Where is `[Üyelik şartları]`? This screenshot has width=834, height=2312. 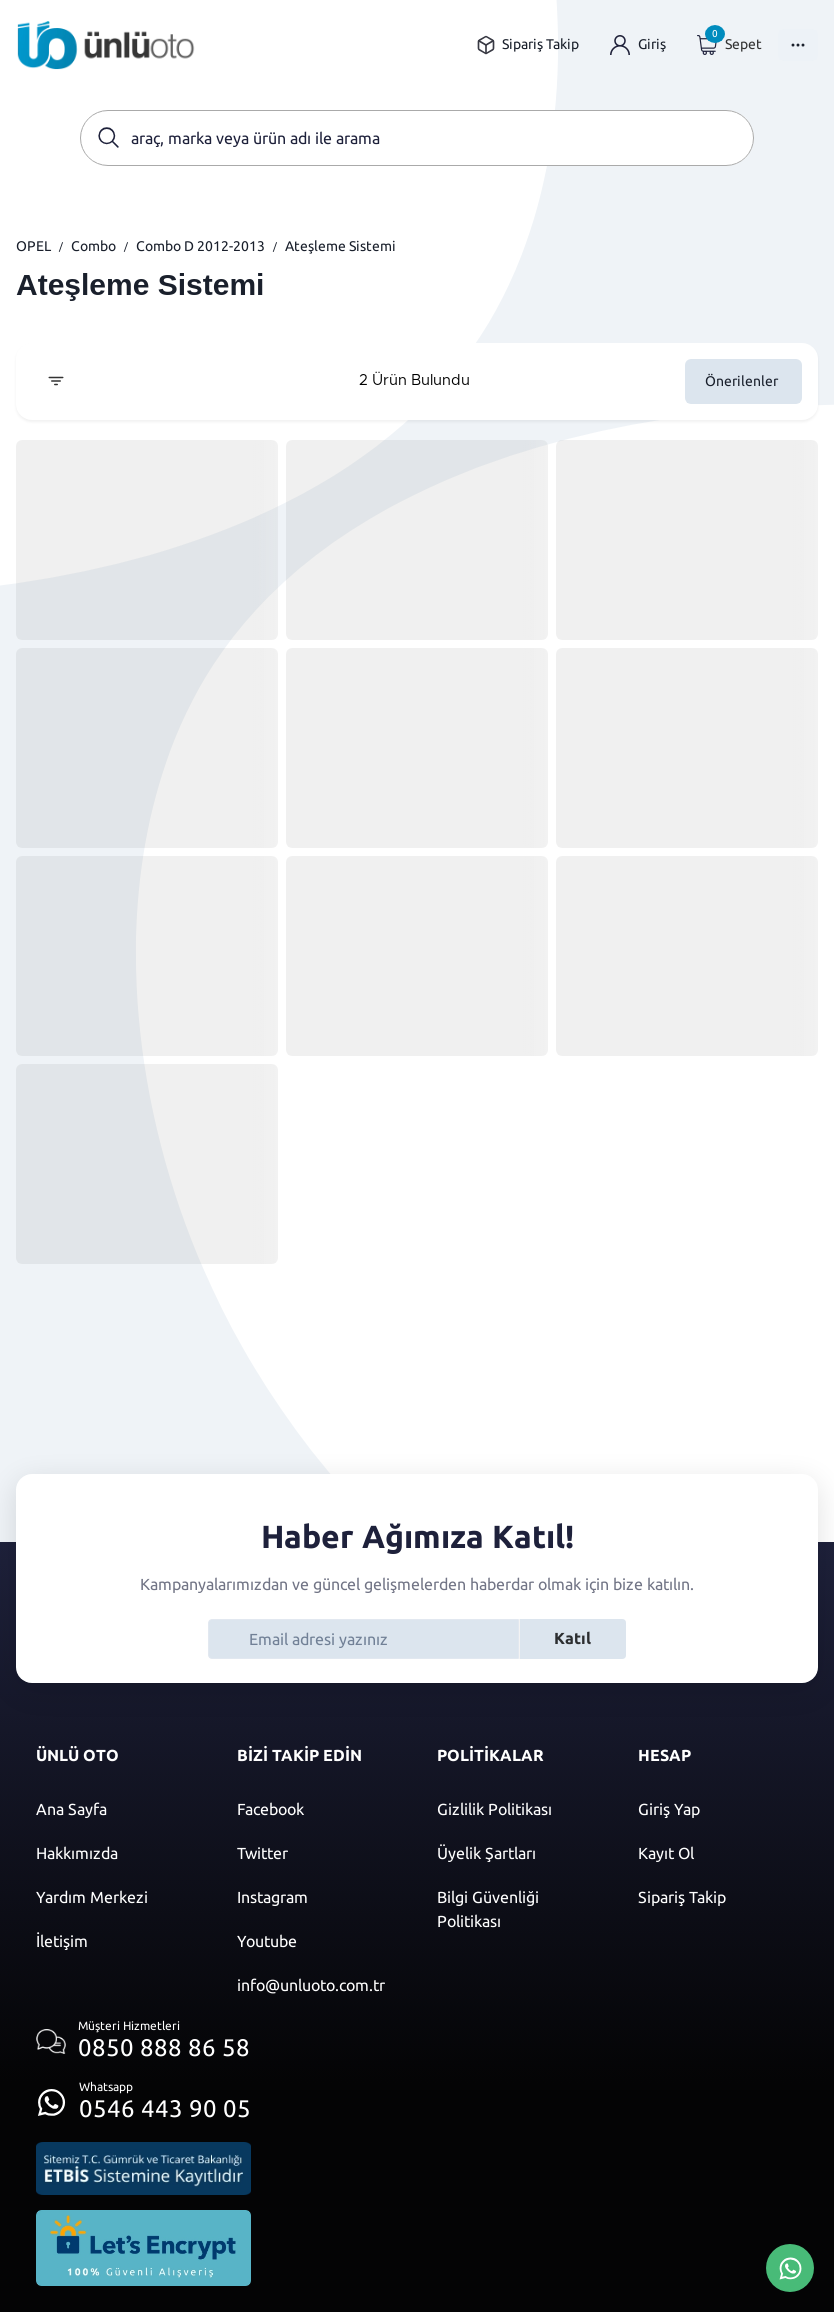 [Üyelik şartları] is located at coordinates (517, 1853).